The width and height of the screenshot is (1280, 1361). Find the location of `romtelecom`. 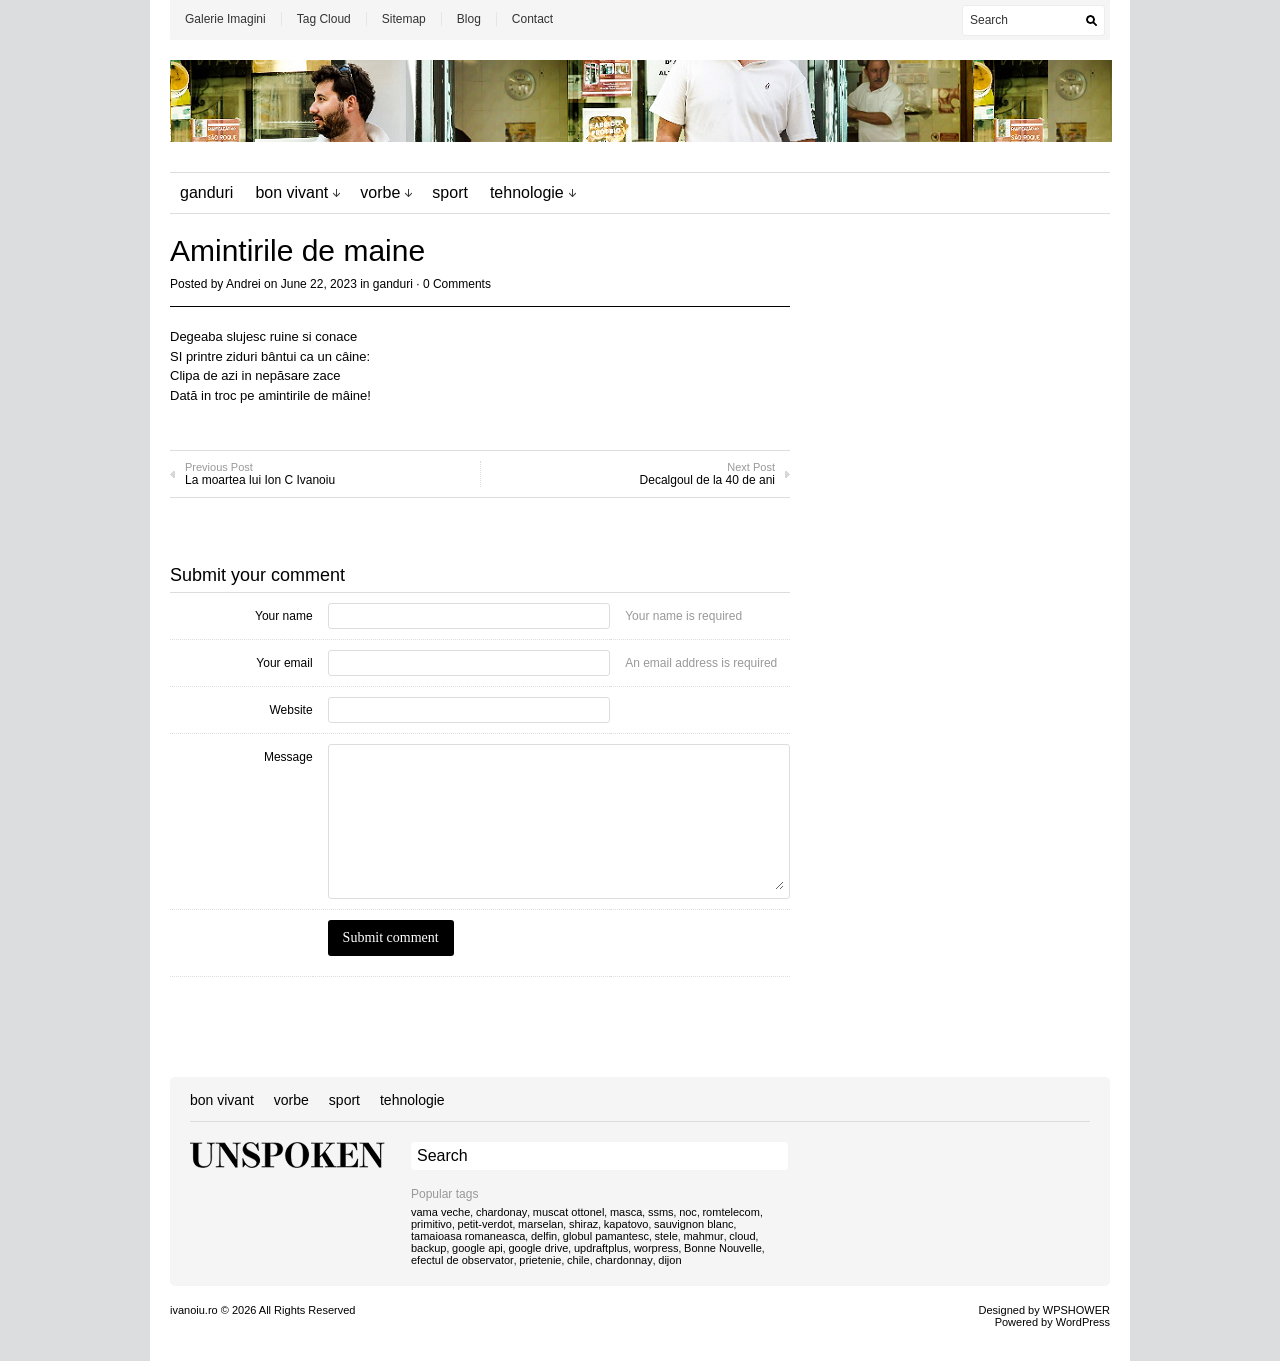

romtelecom is located at coordinates (730, 1212).